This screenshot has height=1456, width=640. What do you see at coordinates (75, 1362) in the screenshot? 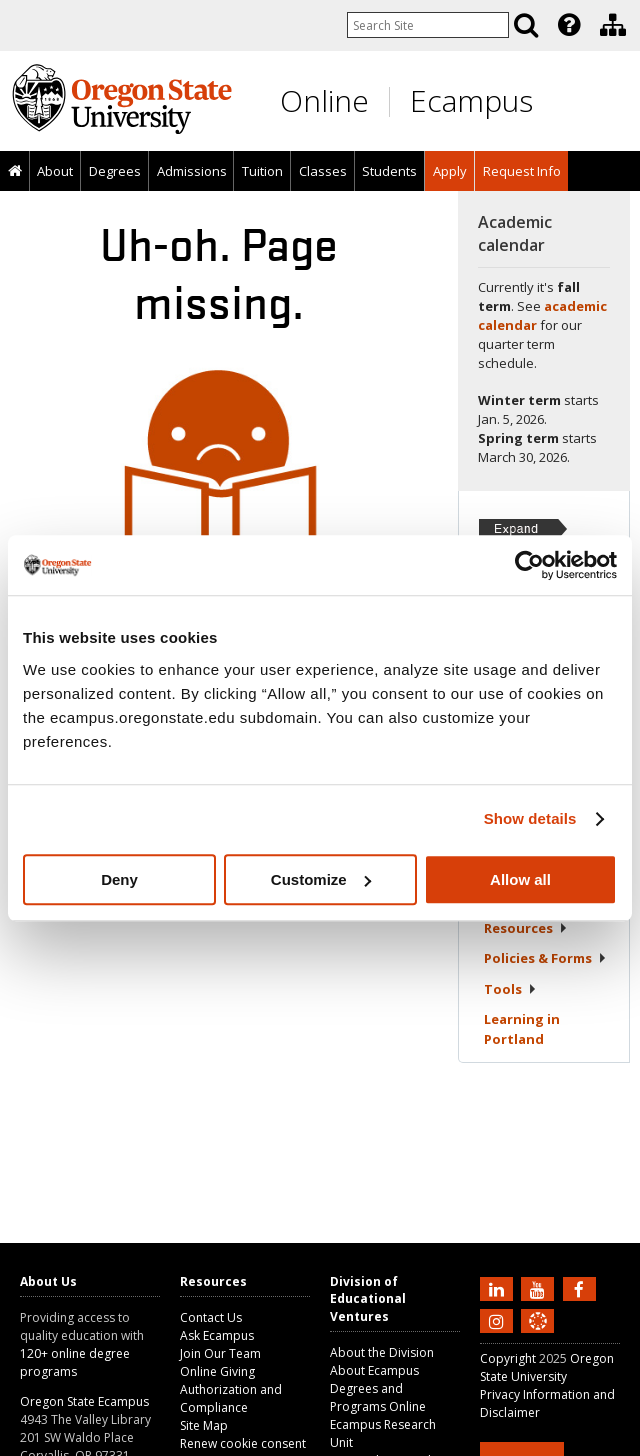
I see `120+ online degree programs` at bounding box center [75, 1362].